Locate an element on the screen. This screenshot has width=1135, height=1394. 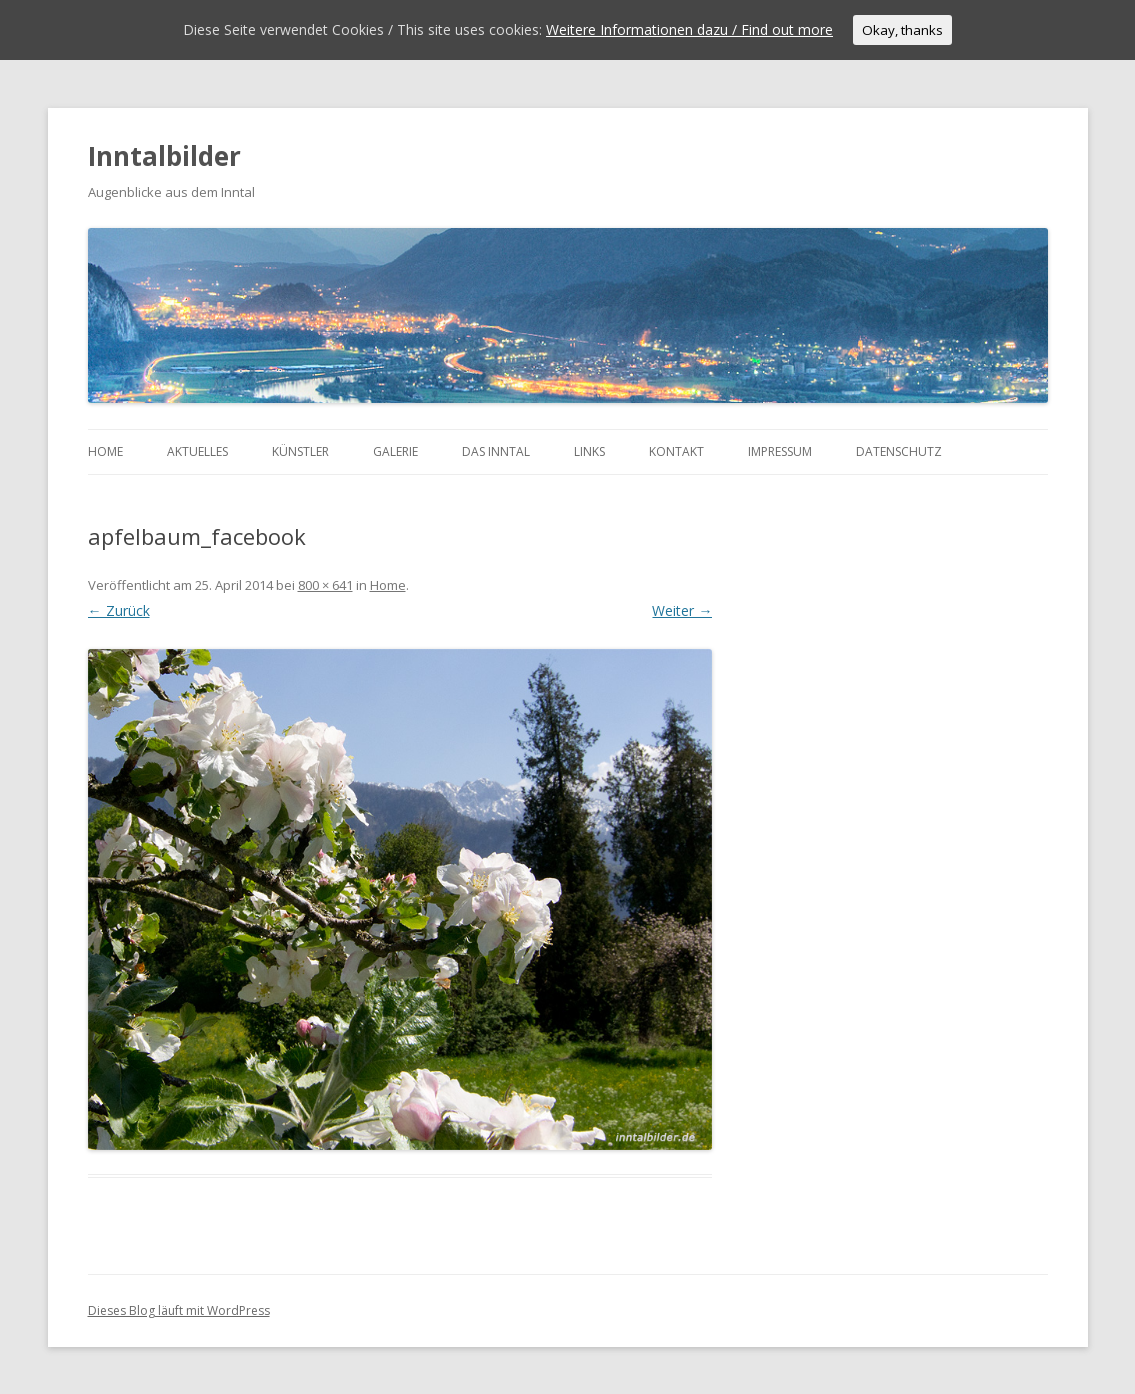
800 × 641 is located at coordinates (325, 585).